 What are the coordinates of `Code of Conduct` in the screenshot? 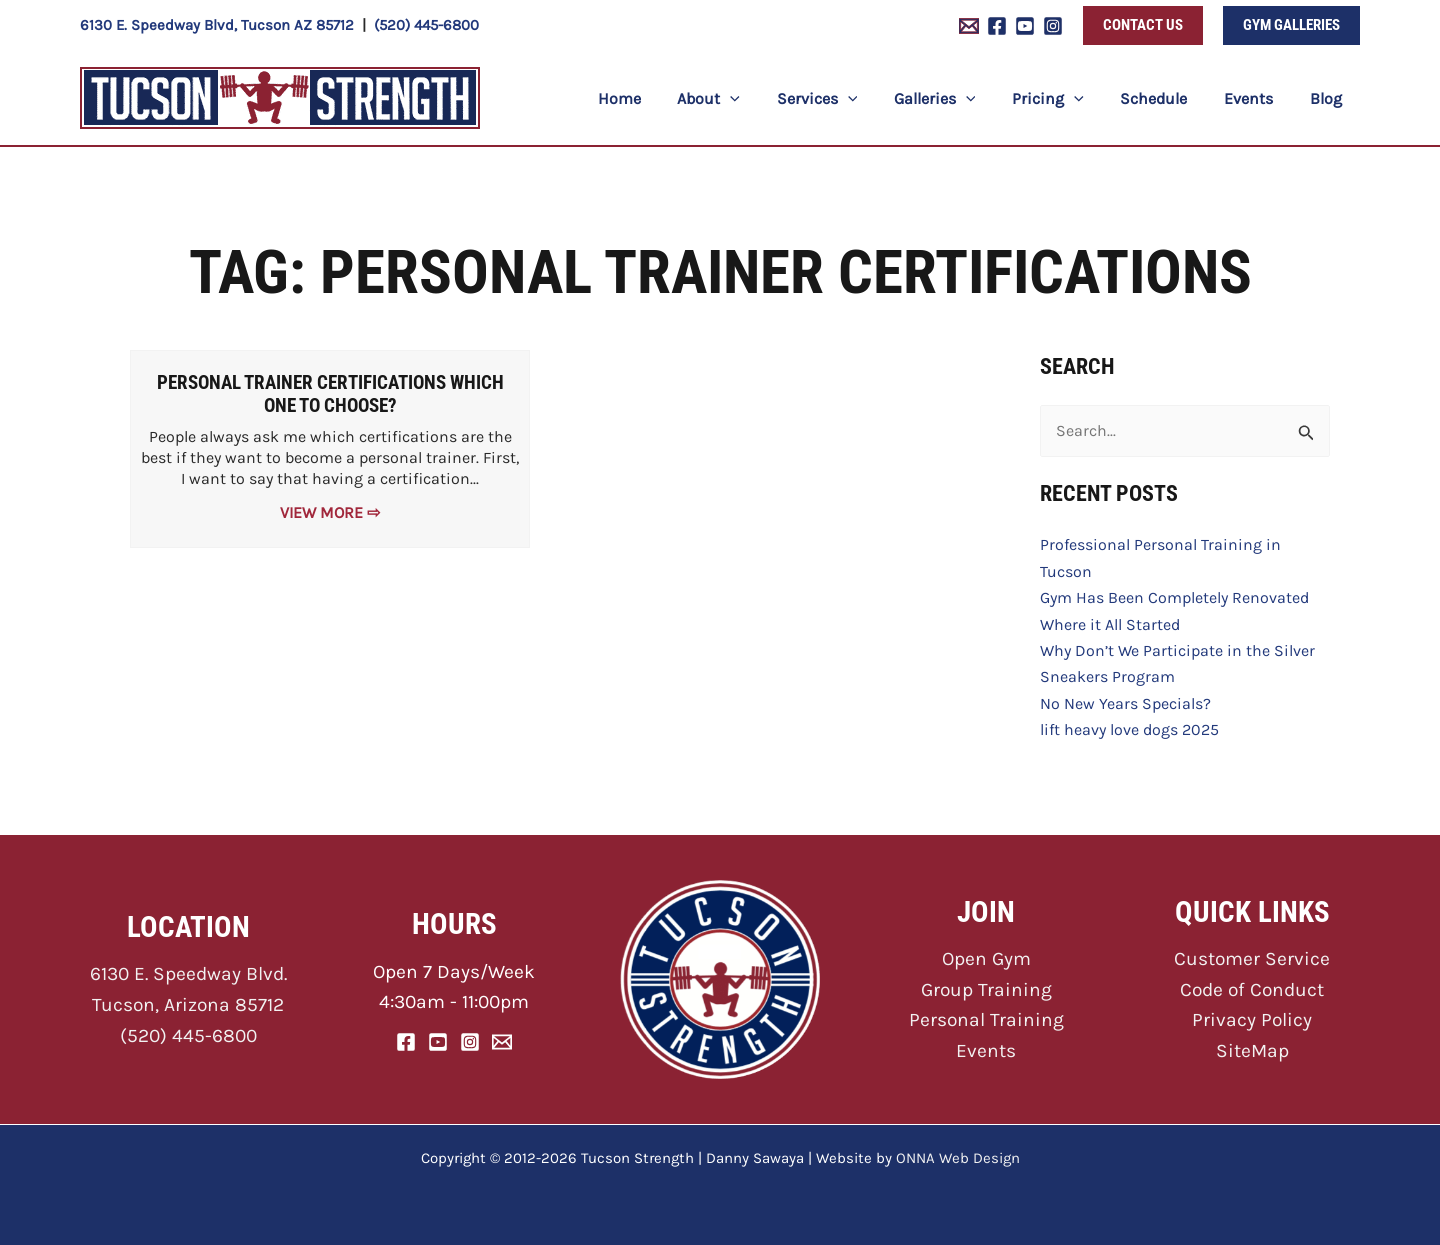 It's located at (1252, 989).